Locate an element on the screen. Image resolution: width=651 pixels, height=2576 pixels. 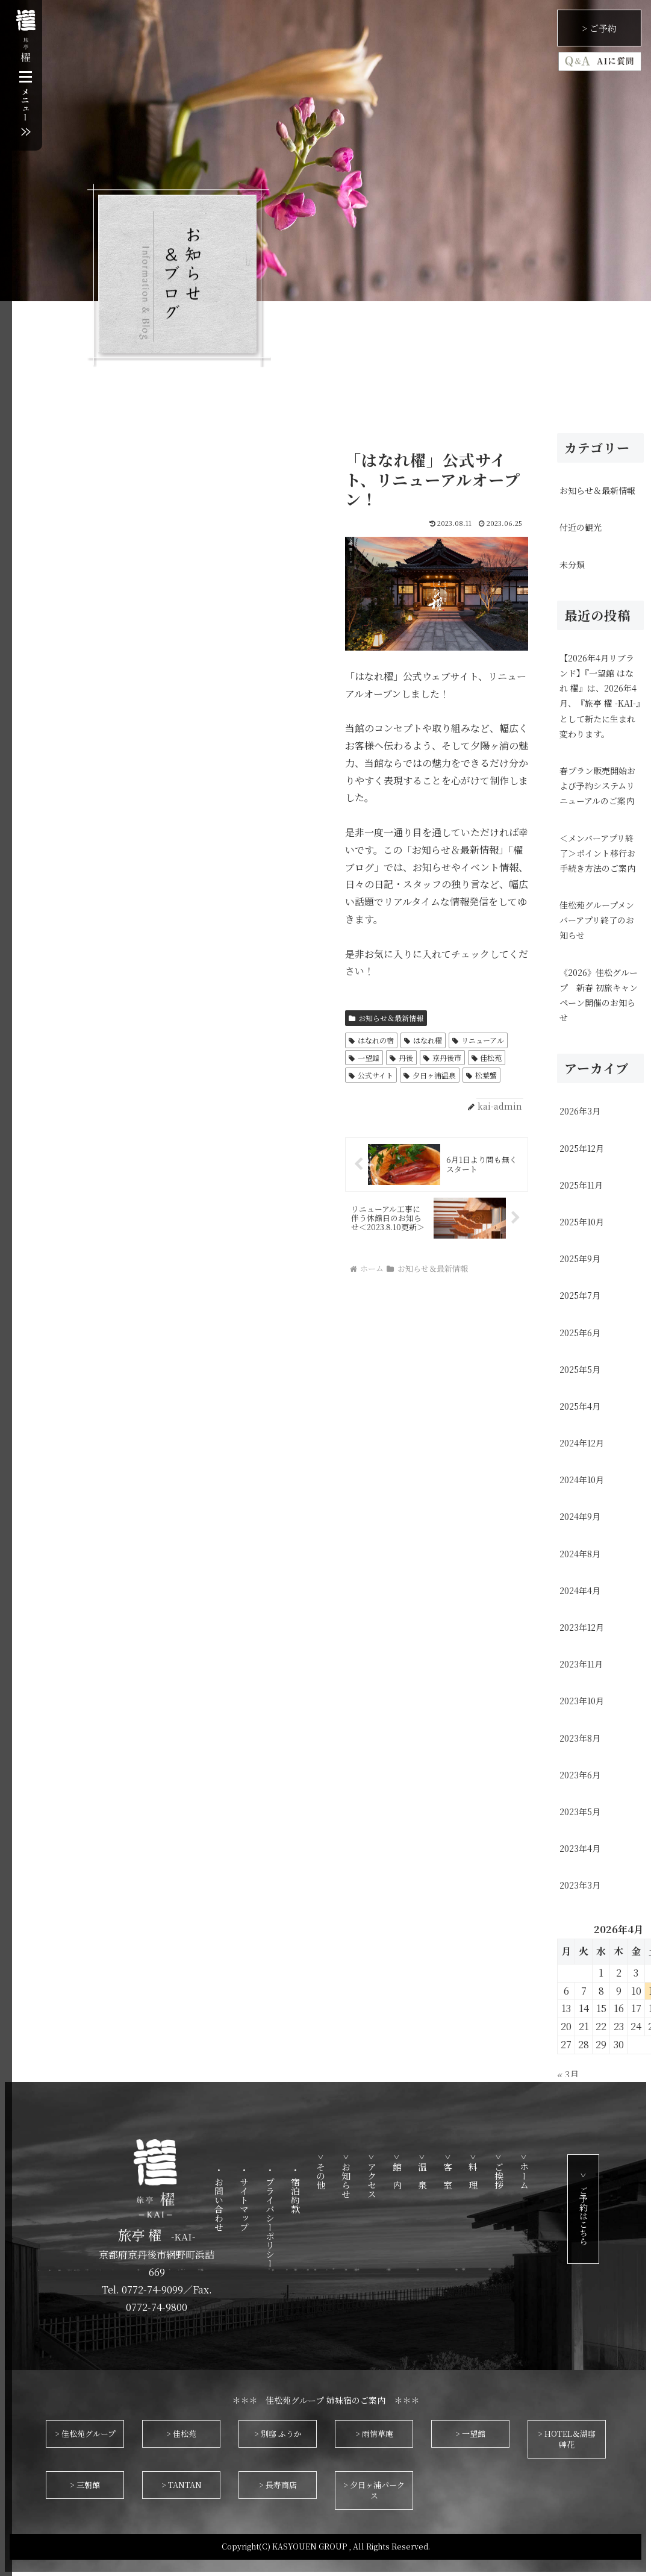
2024年10月 is located at coordinates (581, 1480).